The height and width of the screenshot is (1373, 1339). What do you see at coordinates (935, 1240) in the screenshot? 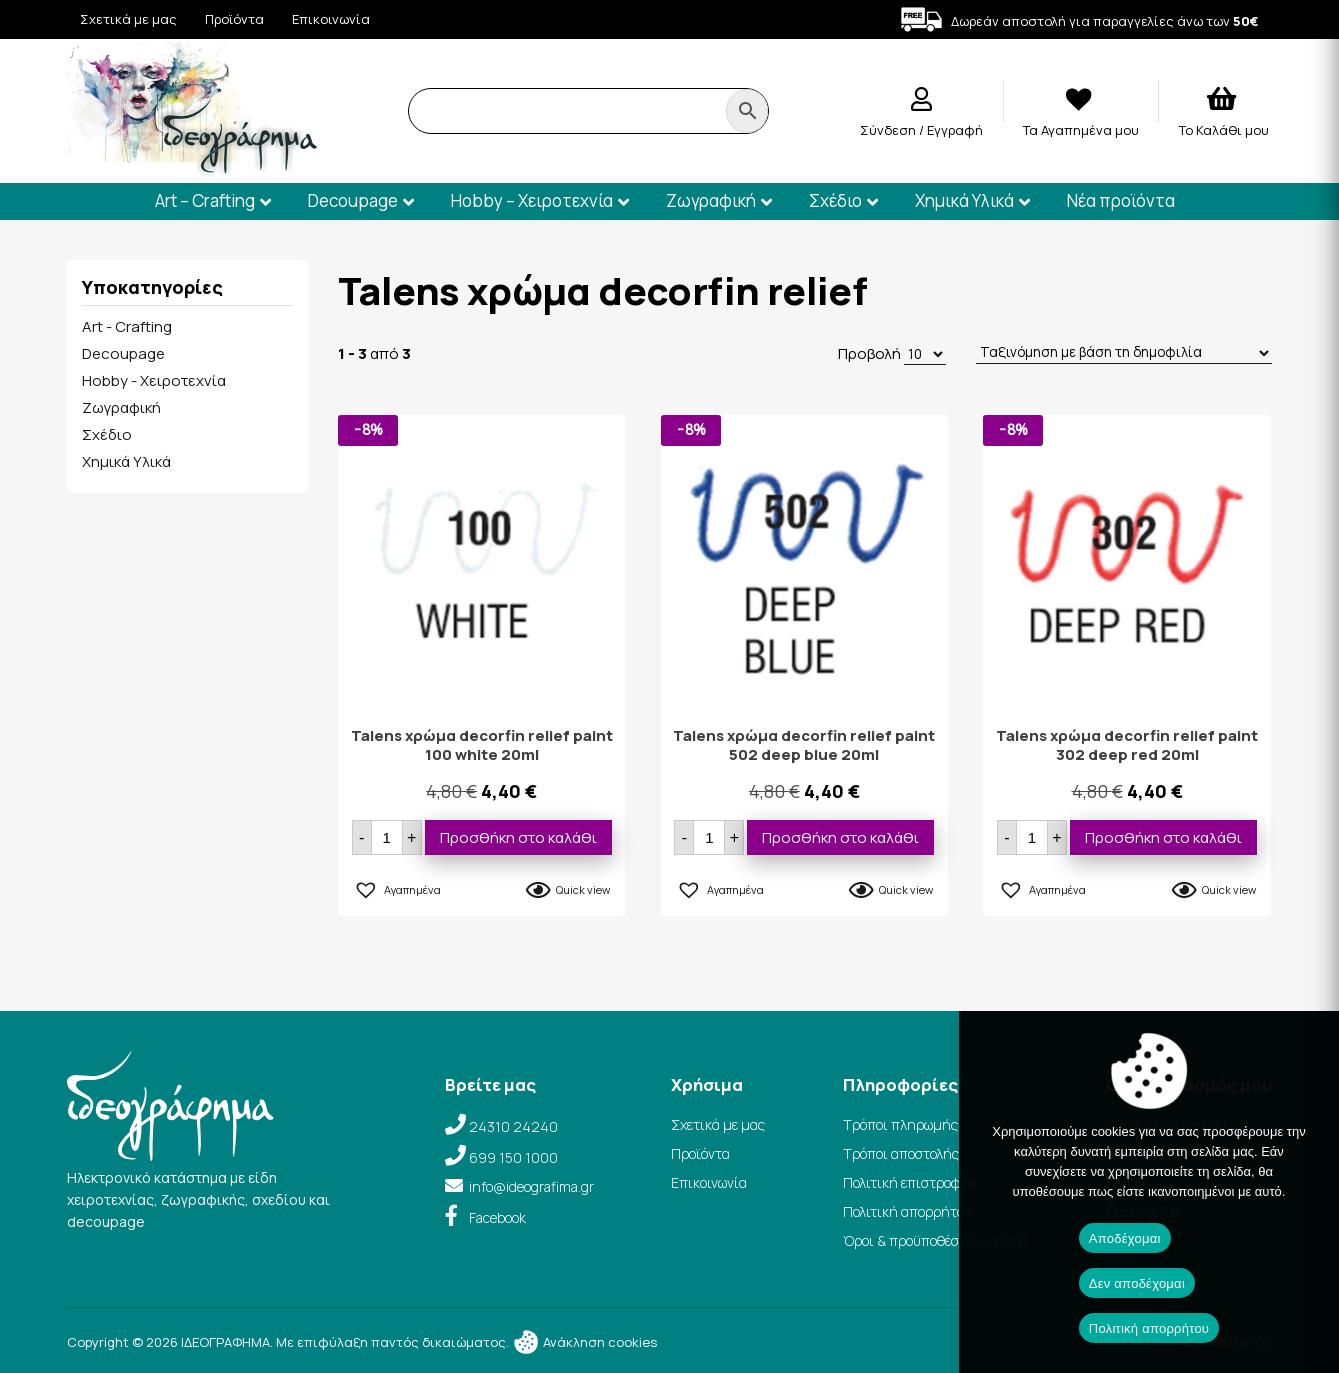
I see `Όροι & προϋποθέσεις χρήσης` at bounding box center [935, 1240].